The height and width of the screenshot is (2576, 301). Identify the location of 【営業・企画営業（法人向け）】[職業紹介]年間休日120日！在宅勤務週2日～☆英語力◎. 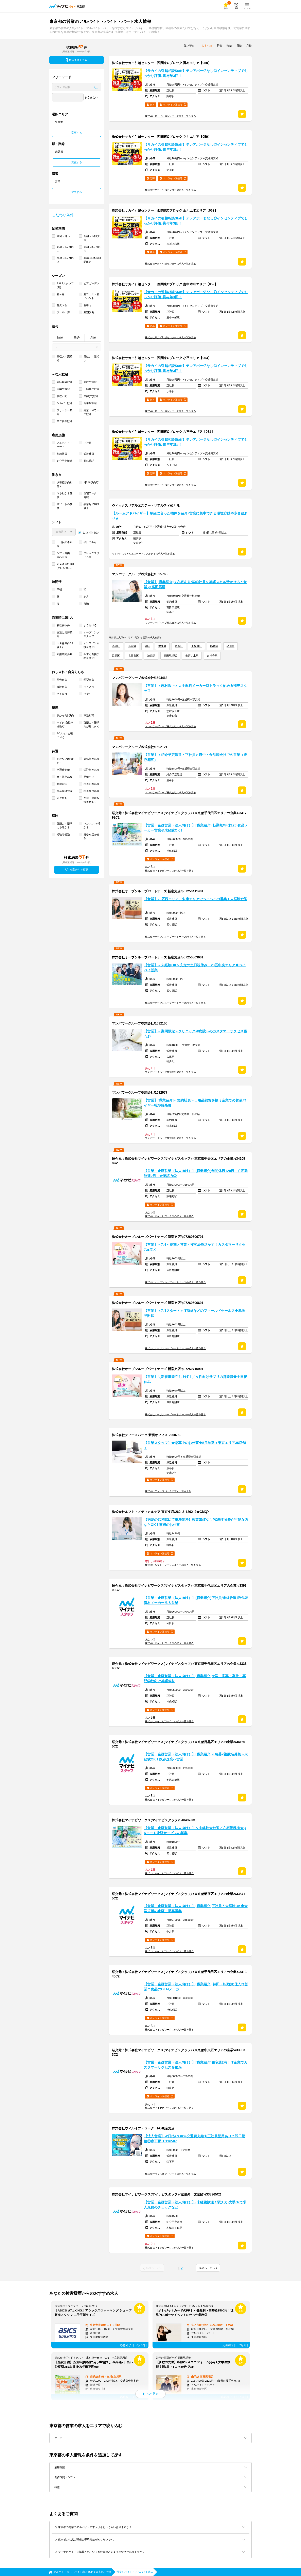
(196, 1173).